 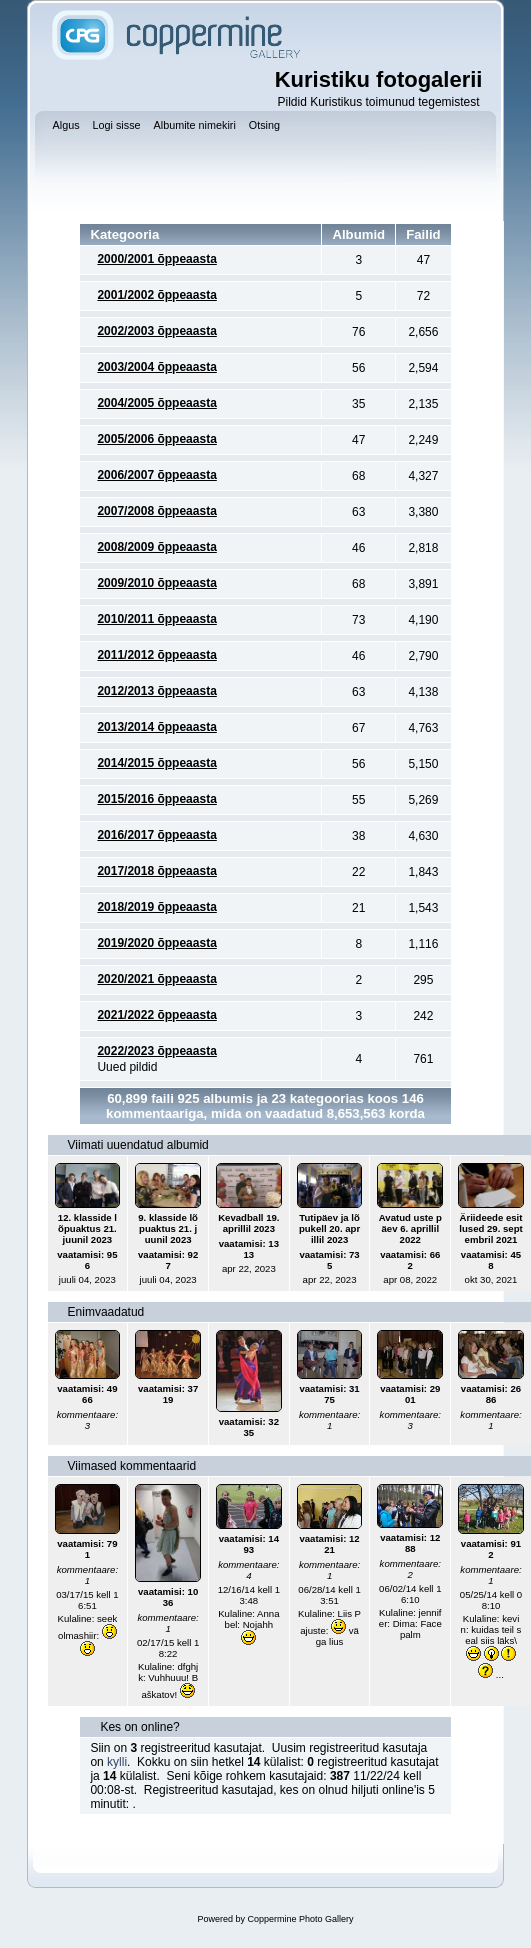 What do you see at coordinates (156, 979) in the screenshot?
I see `2020/2021 õppeaasta` at bounding box center [156, 979].